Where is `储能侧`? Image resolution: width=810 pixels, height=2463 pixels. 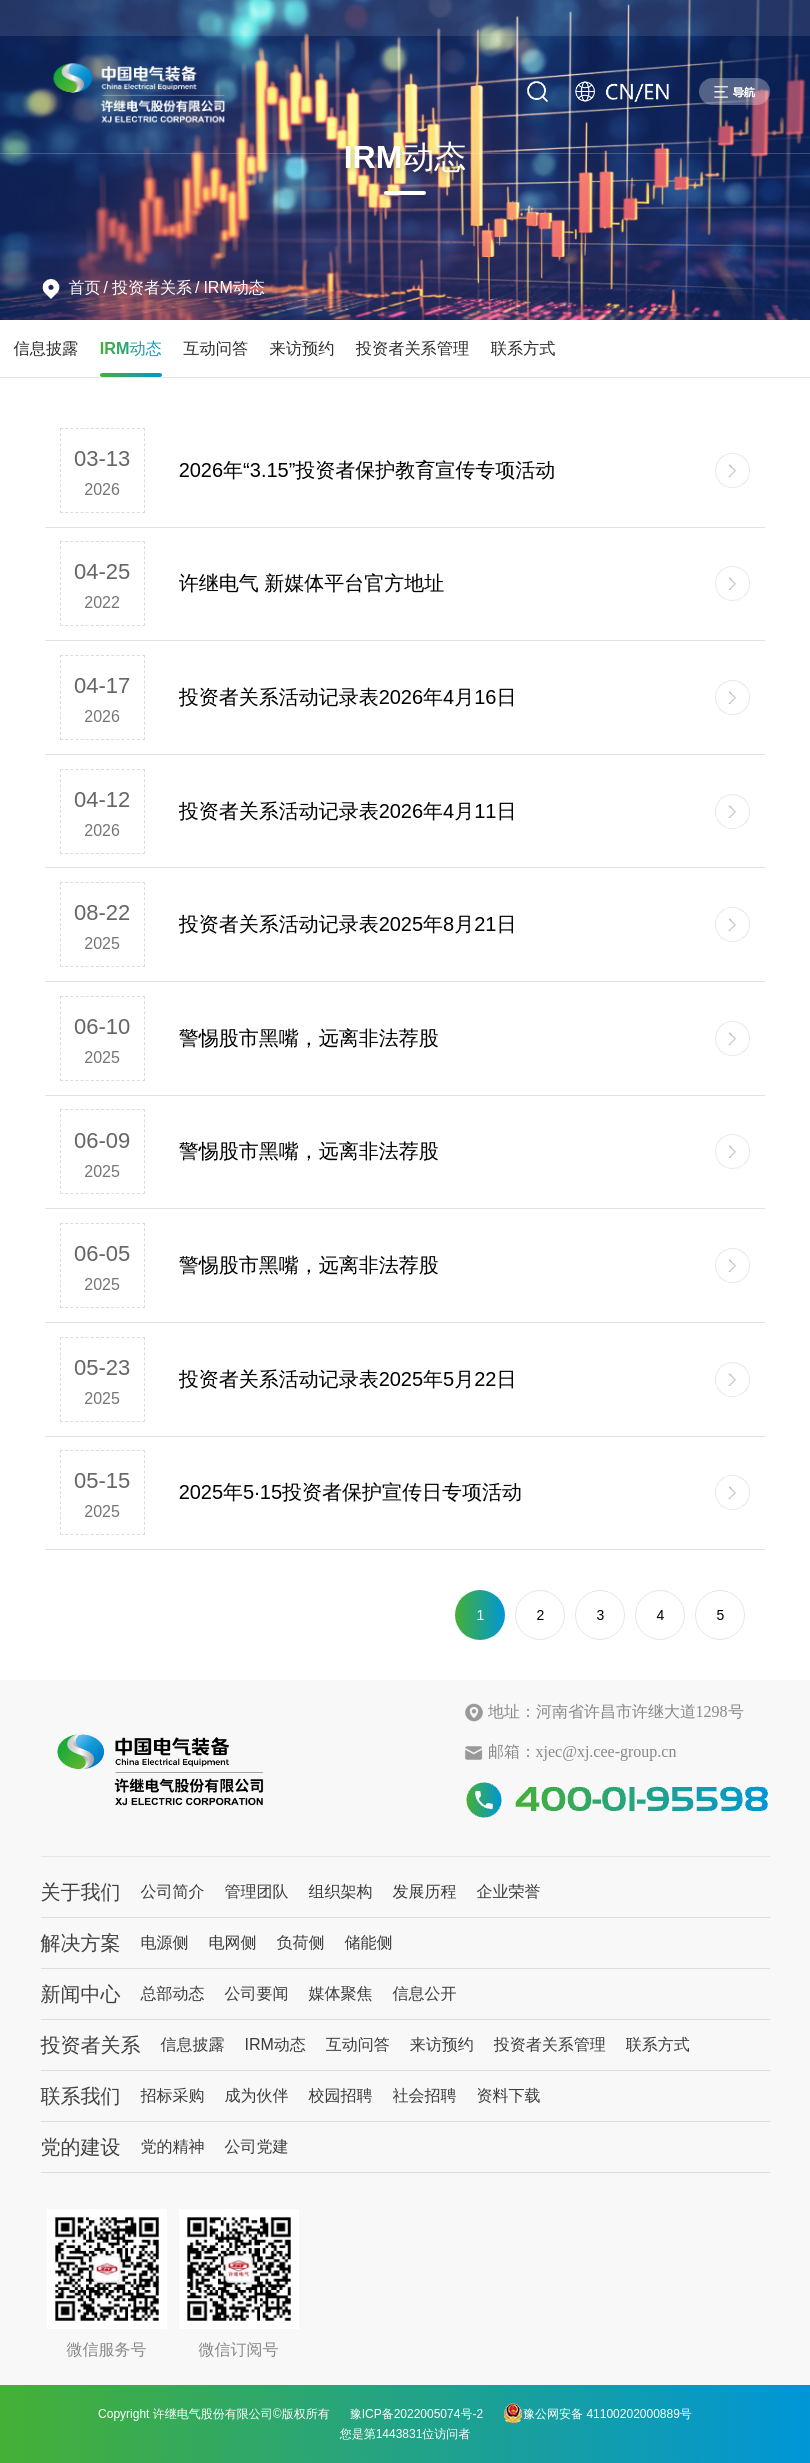 储能侧 is located at coordinates (369, 1942).